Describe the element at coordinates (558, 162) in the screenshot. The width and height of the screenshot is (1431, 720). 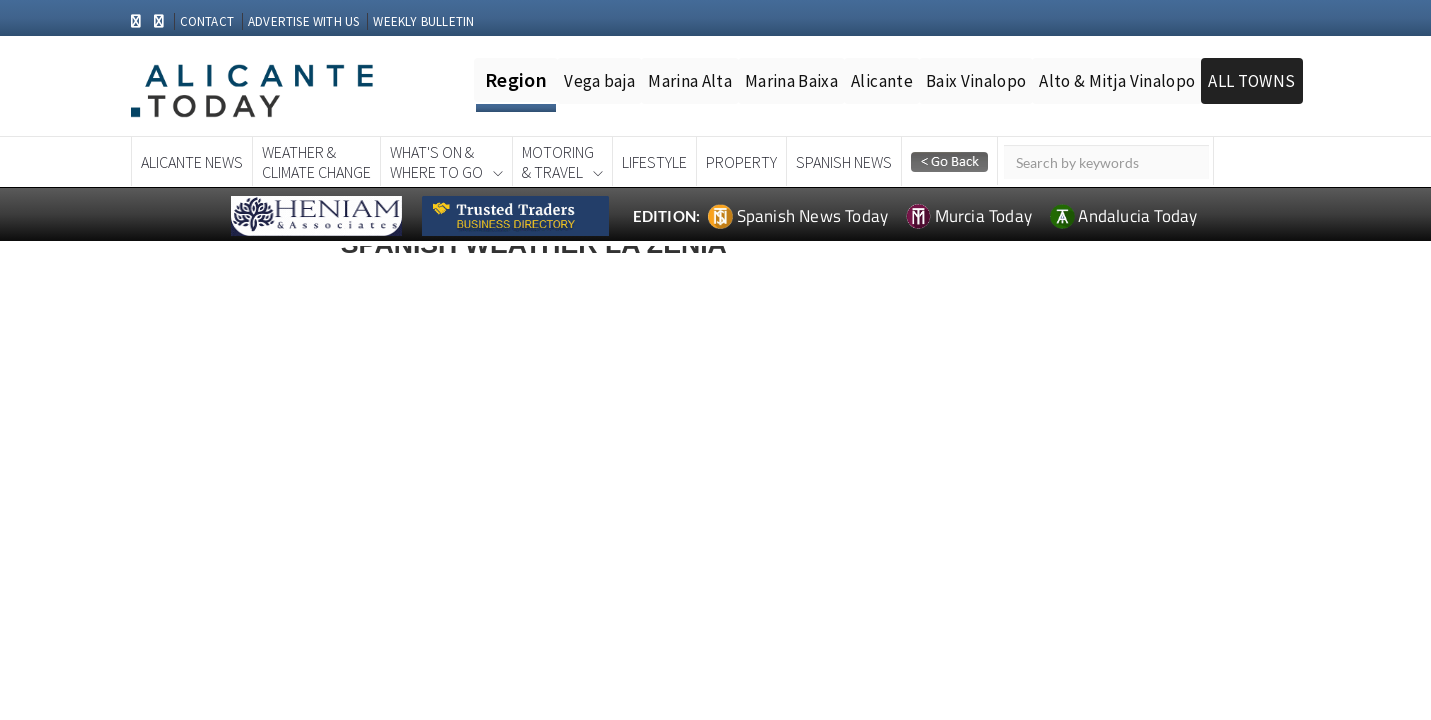
I see `Motoring& Travel` at that location.